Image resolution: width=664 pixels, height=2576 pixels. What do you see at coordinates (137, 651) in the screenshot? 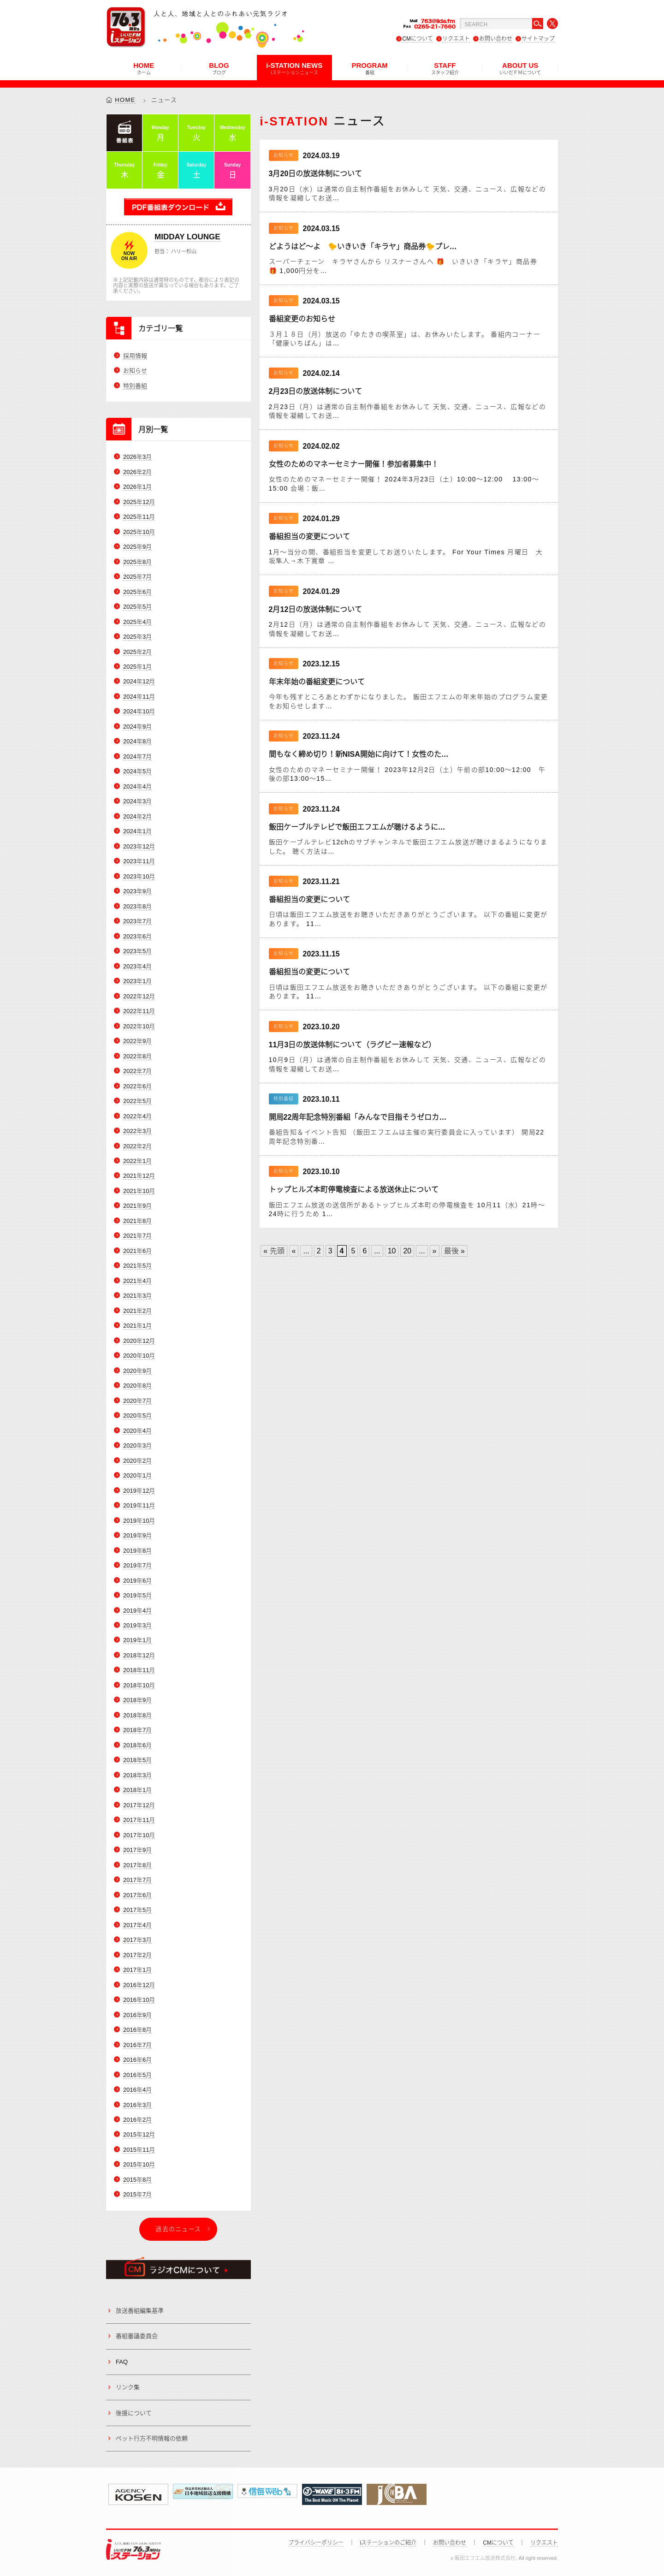
I see `2025年2月` at bounding box center [137, 651].